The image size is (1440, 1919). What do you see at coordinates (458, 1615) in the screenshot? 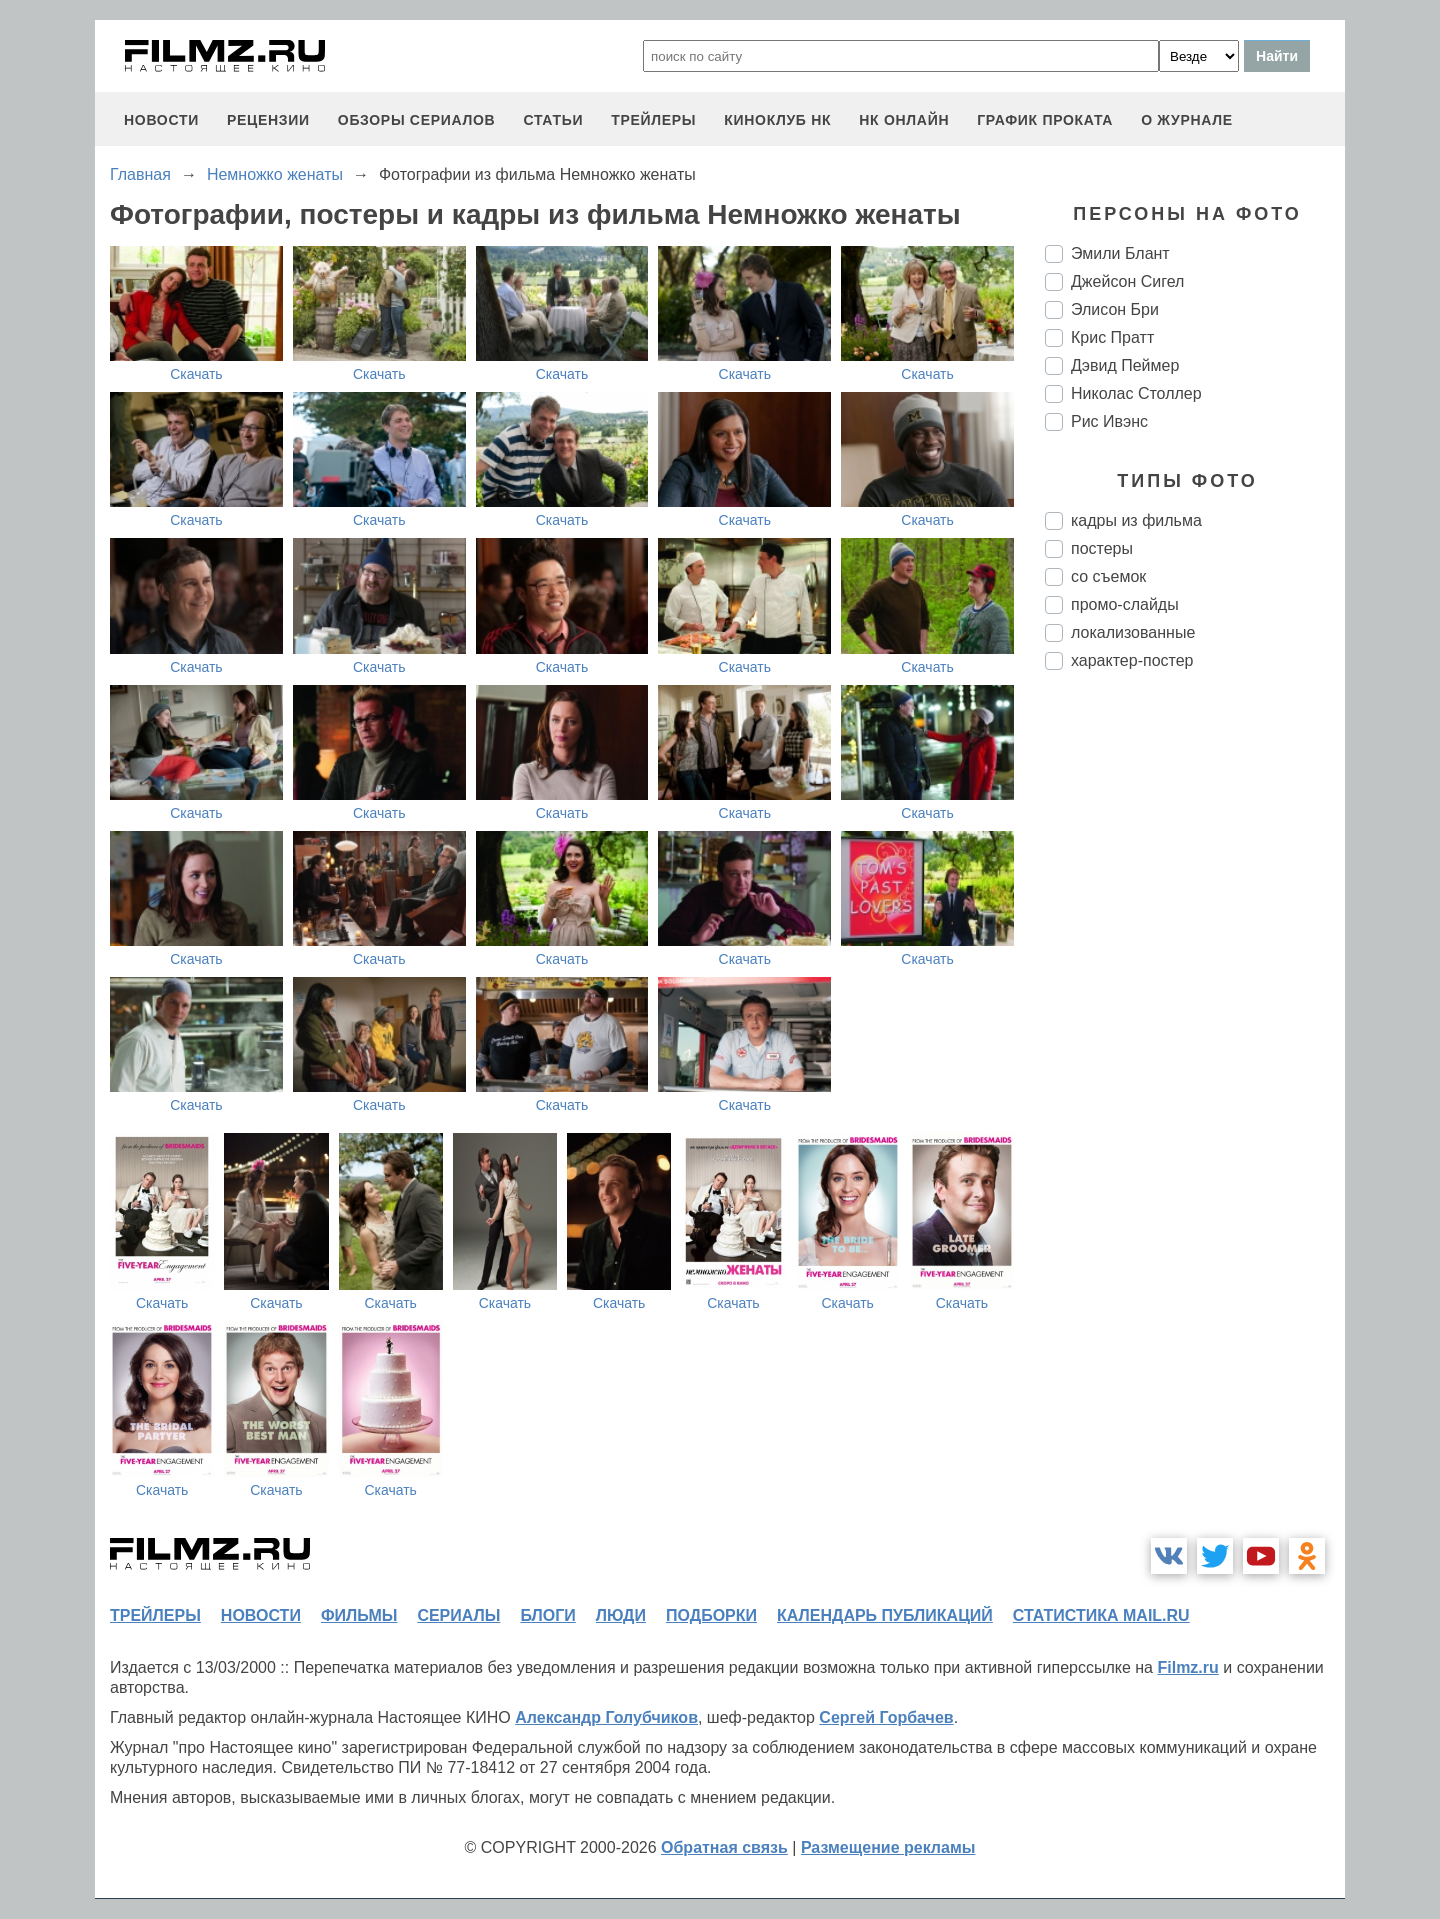
I see `сериалы` at bounding box center [458, 1615].